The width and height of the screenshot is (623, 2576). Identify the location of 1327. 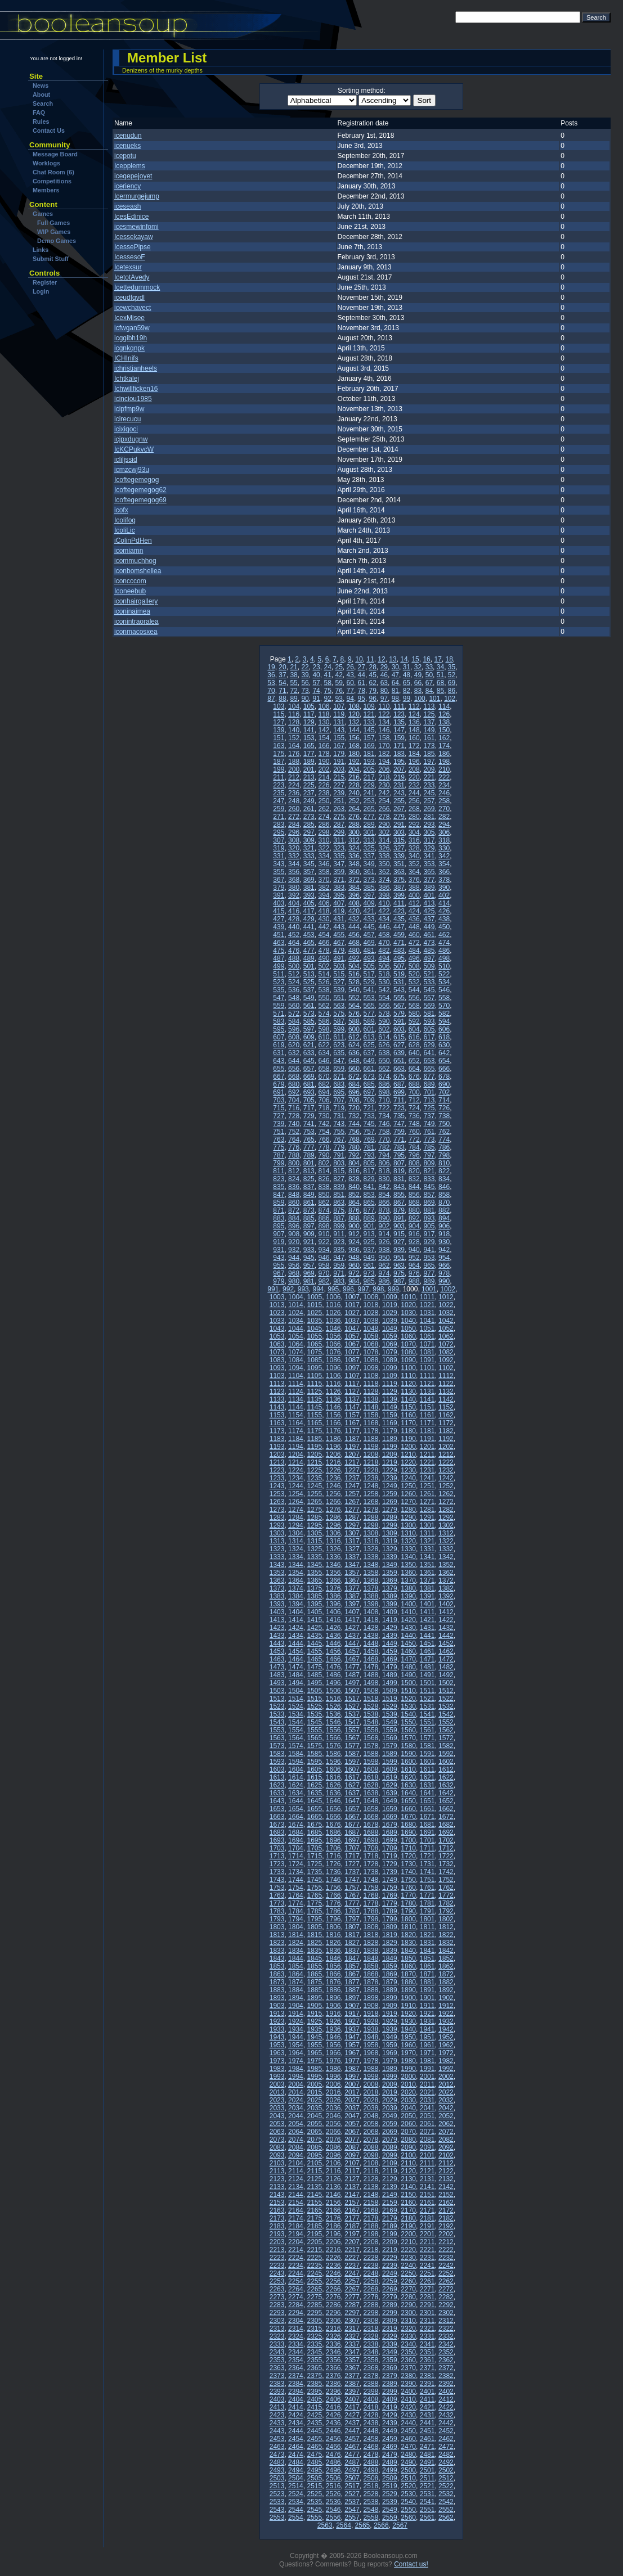
(352, 1549).